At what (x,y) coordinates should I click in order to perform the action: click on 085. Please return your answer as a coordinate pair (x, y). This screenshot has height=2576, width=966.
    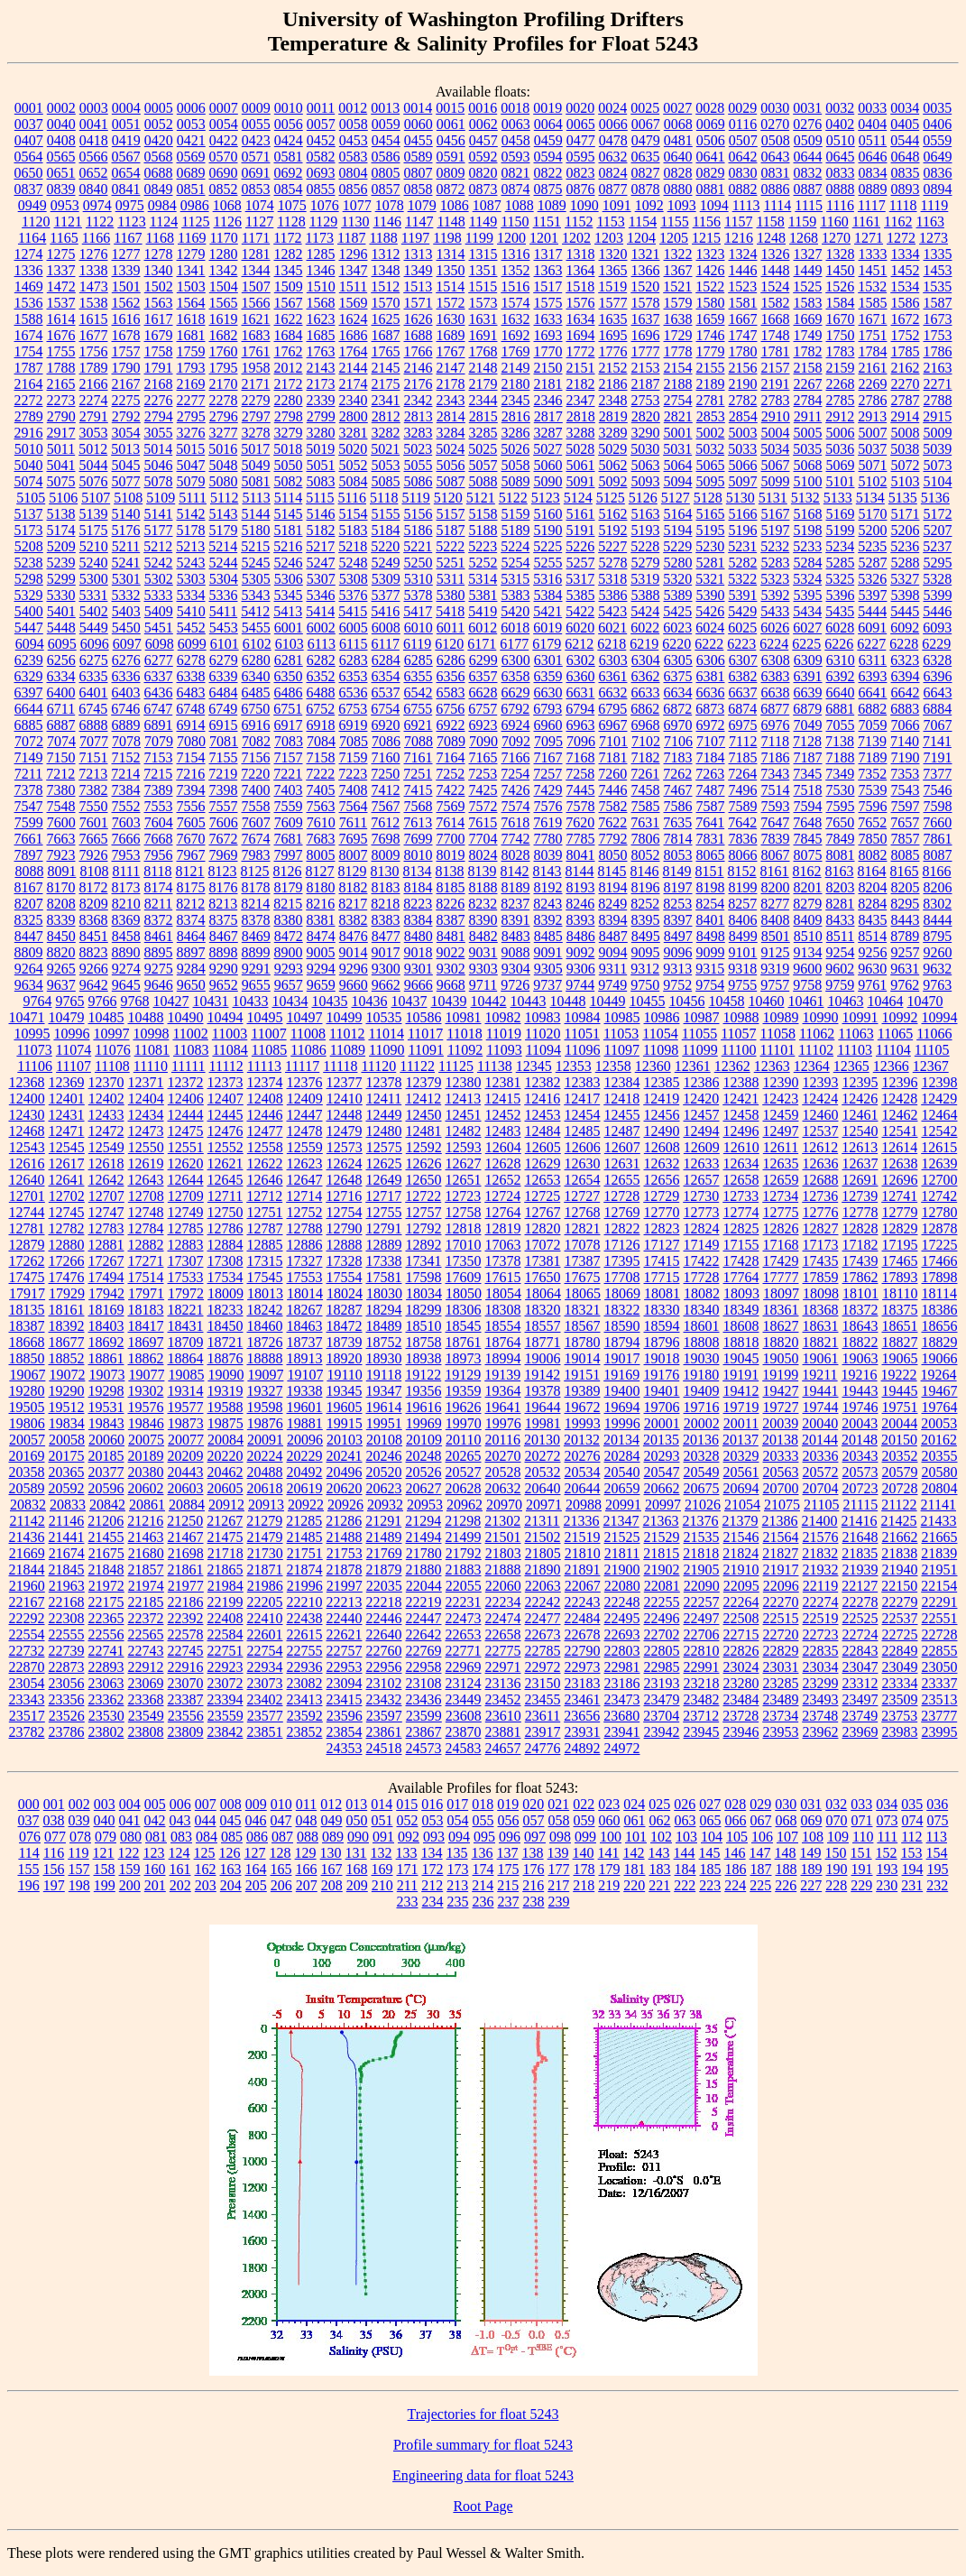
    Looking at the image, I should click on (232, 1836).